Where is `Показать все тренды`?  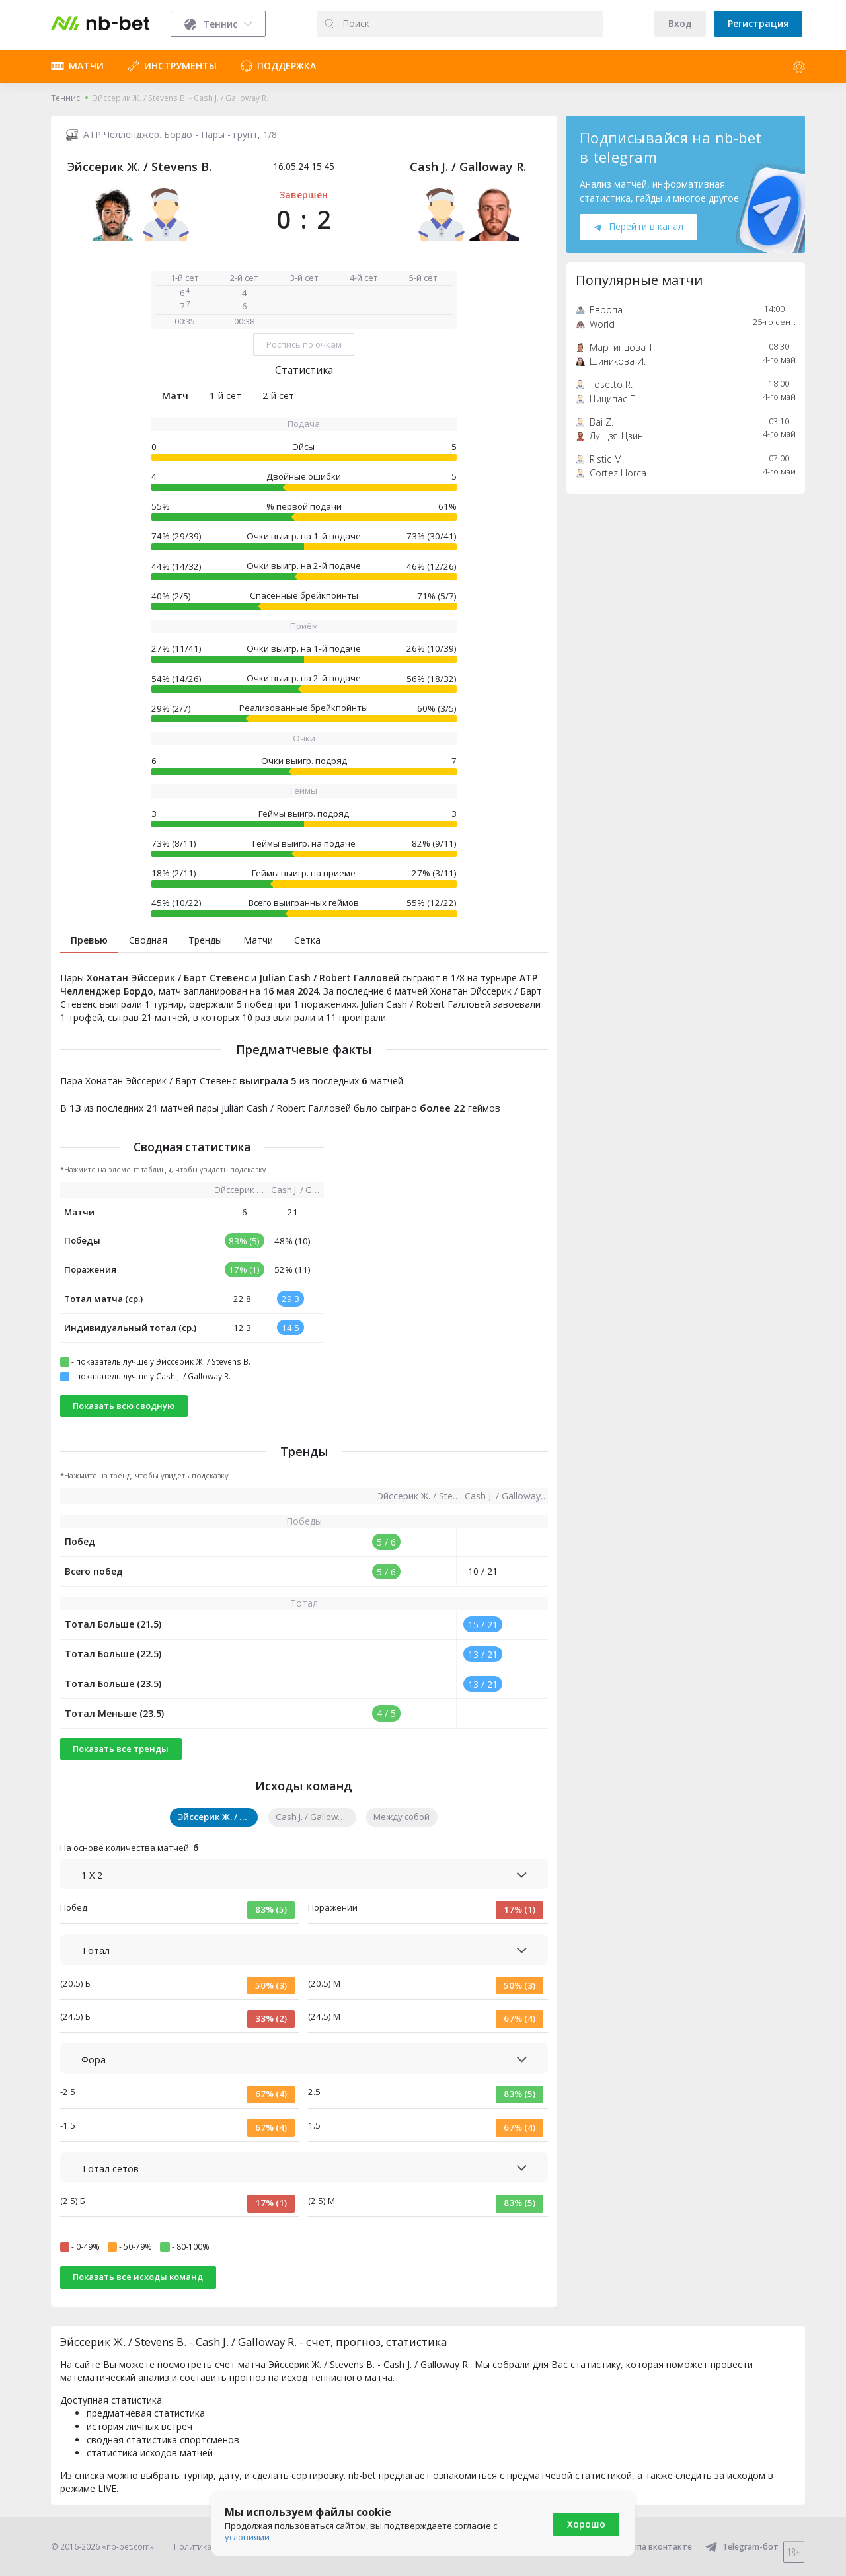
Показать все тренды is located at coordinates (121, 1749).